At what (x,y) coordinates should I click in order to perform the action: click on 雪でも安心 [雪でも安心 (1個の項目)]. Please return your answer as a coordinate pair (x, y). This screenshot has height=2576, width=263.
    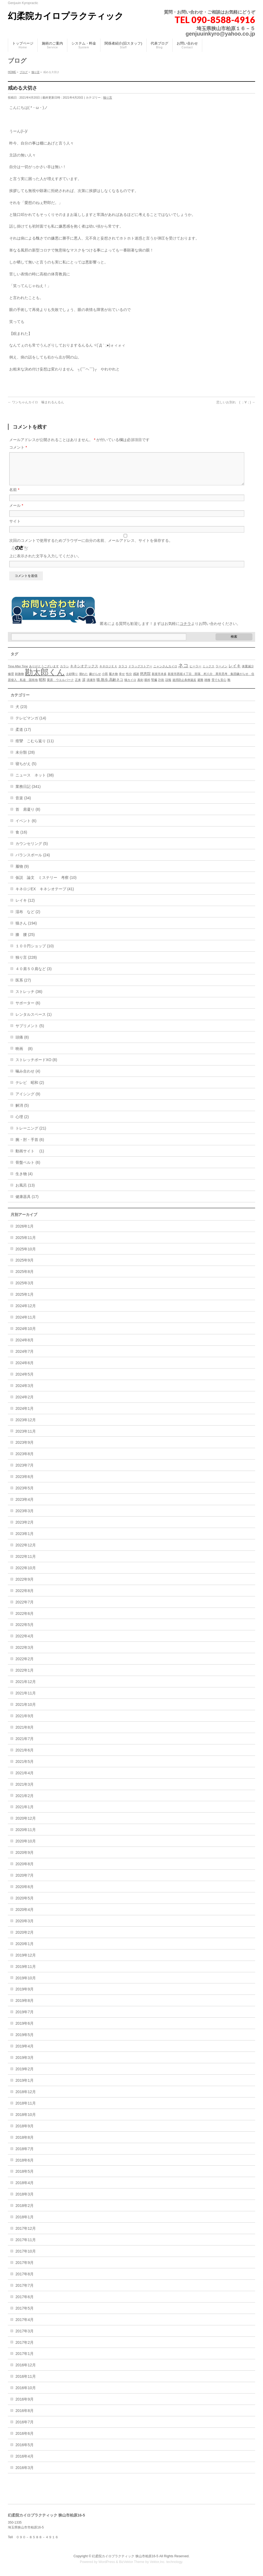
    Looking at the image, I should click on (218, 686).